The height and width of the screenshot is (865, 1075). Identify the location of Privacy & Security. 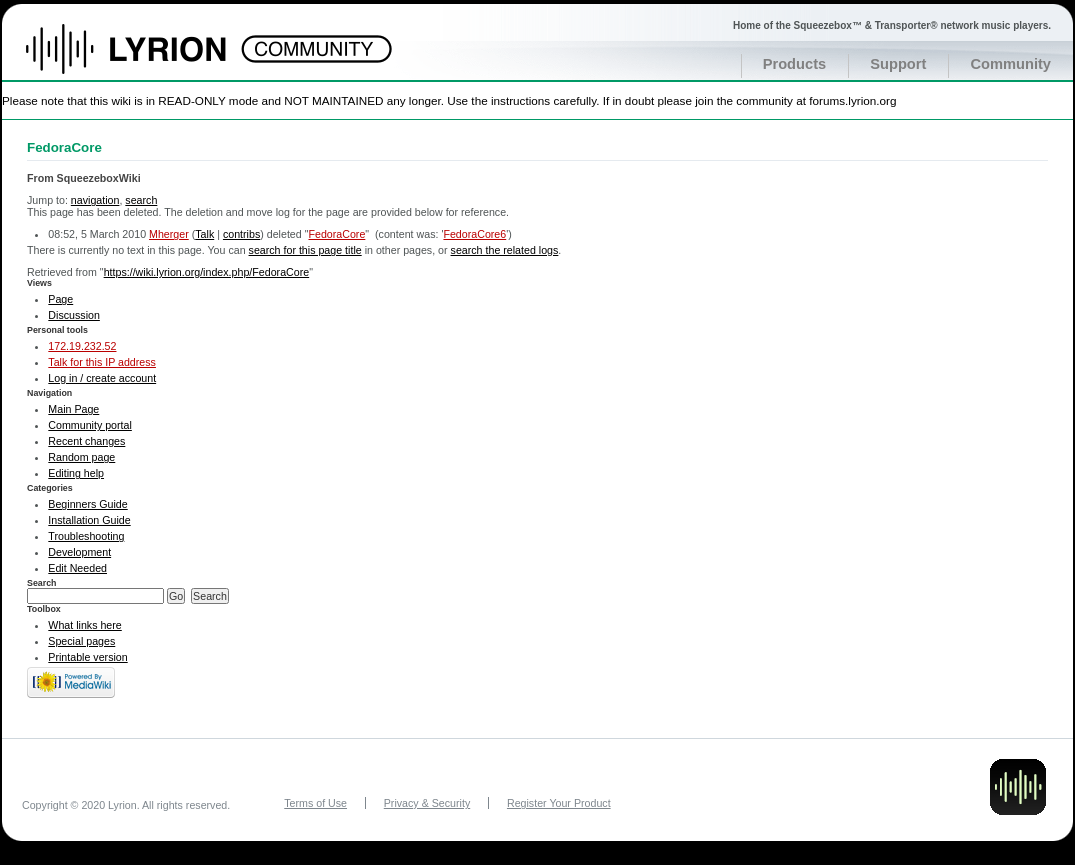
(427, 803).